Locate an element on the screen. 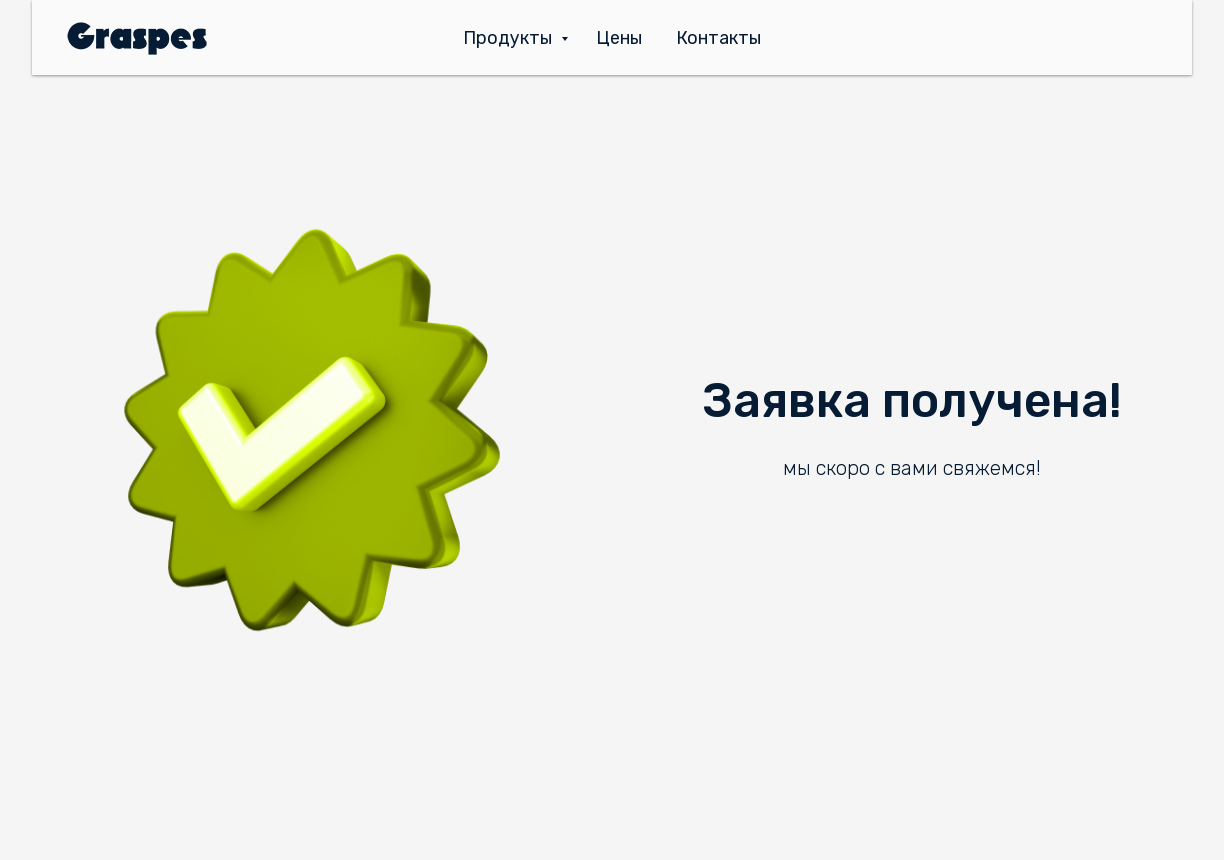 The height and width of the screenshot is (860, 1224). Контакты is located at coordinates (718, 38).